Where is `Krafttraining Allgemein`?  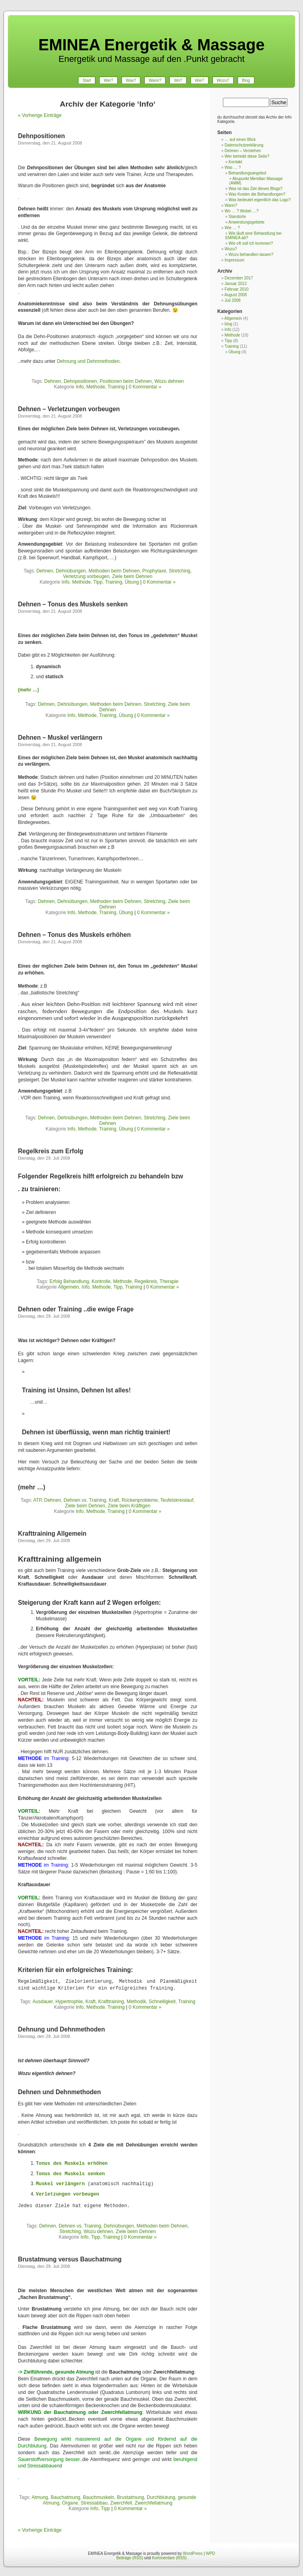 Krafttraining Allgemein is located at coordinates (52, 1533).